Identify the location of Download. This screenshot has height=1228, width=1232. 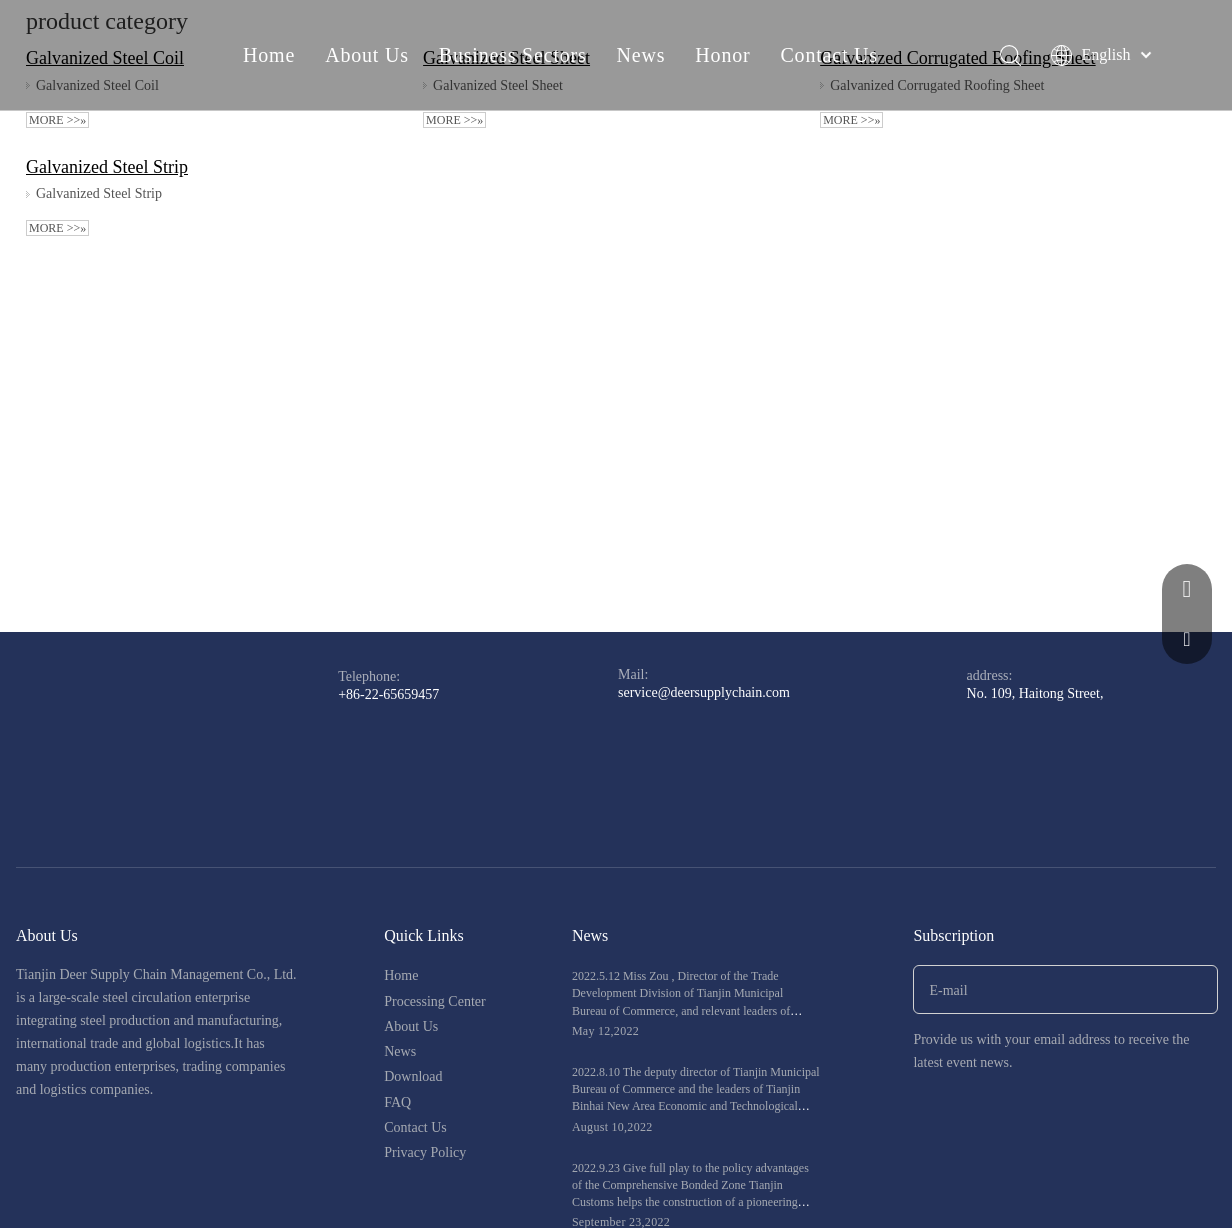
(413, 1076).